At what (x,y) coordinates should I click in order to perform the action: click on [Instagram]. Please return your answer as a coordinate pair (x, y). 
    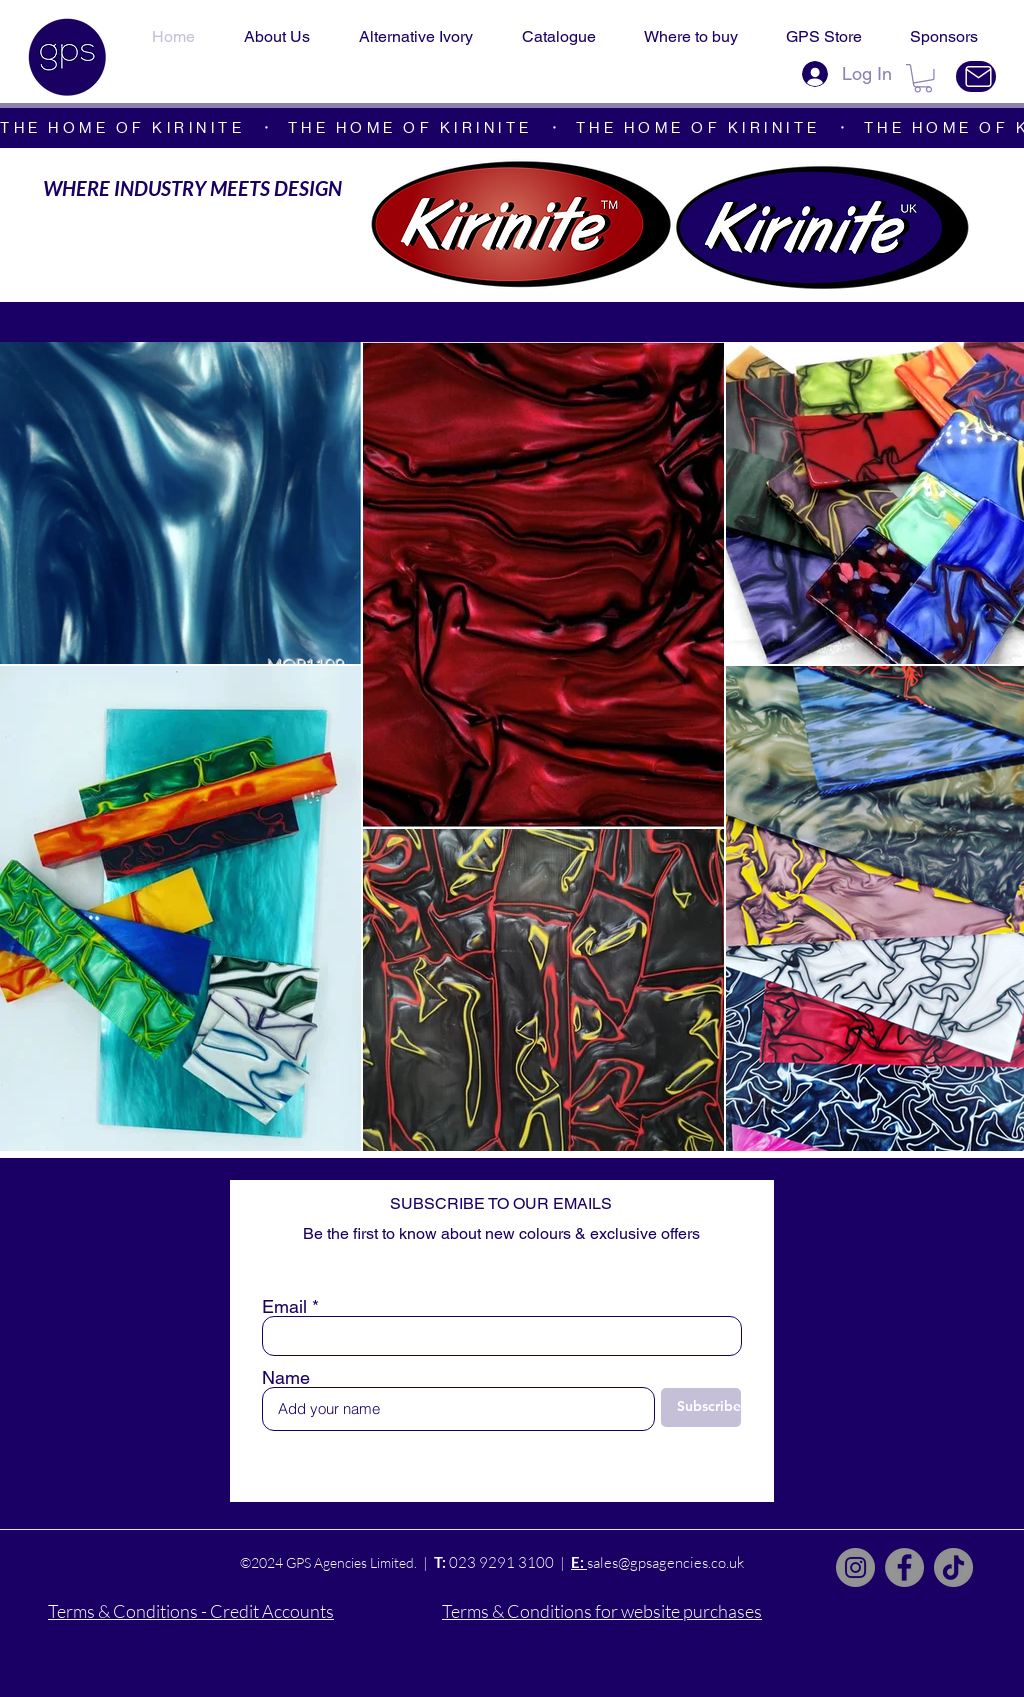
    Looking at the image, I should click on (855, 1567).